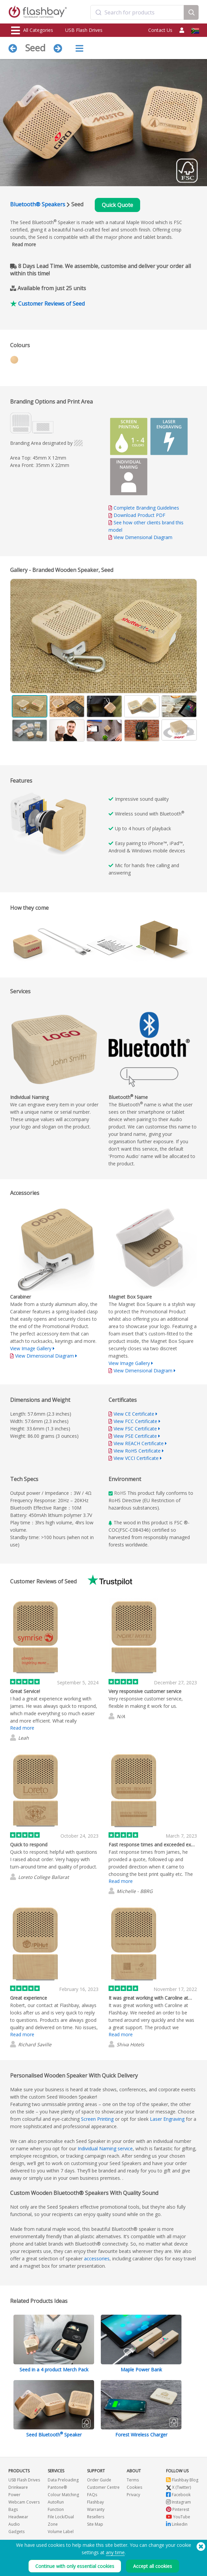  What do you see at coordinates (99, 2480) in the screenshot?
I see `Order Guide` at bounding box center [99, 2480].